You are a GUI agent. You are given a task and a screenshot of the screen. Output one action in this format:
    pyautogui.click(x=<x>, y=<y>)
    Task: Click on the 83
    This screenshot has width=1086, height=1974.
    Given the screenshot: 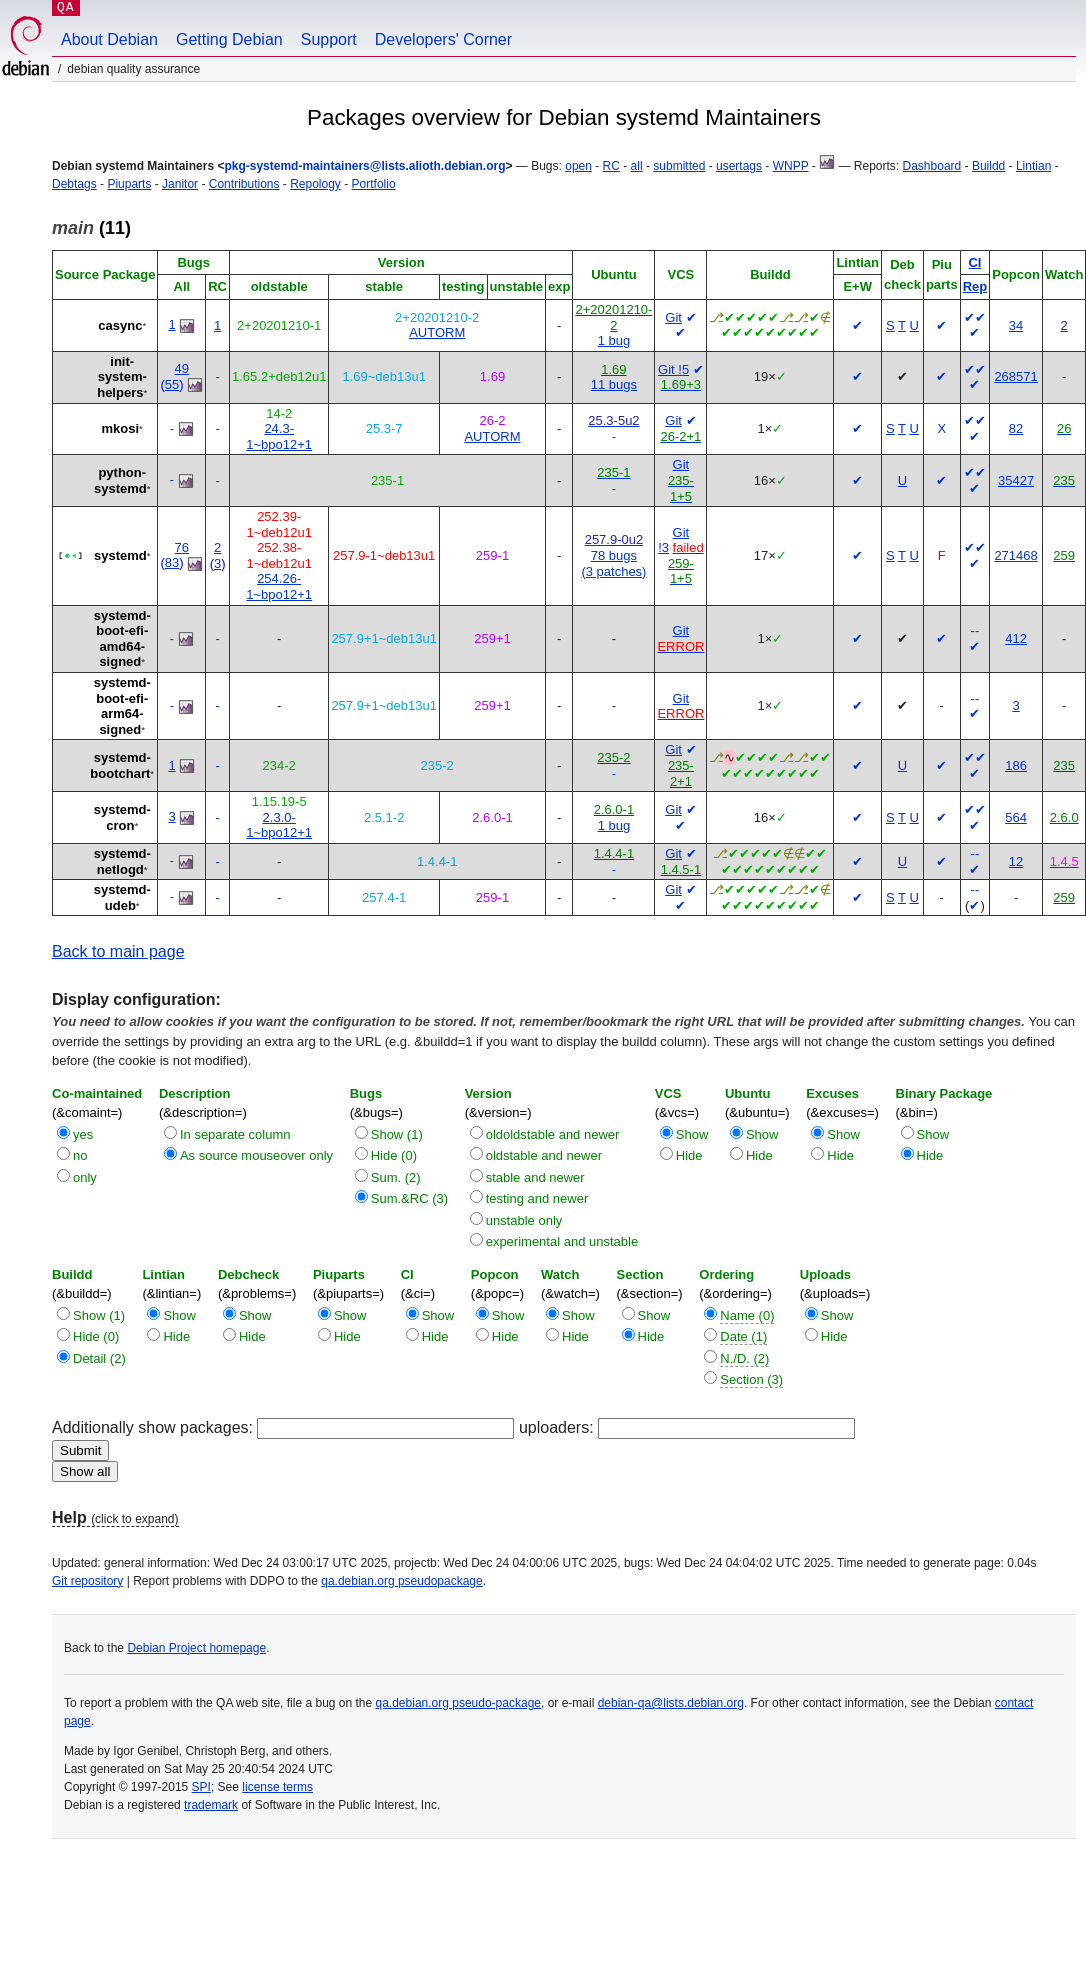 What is the action you would take?
    pyautogui.click(x=172, y=562)
    